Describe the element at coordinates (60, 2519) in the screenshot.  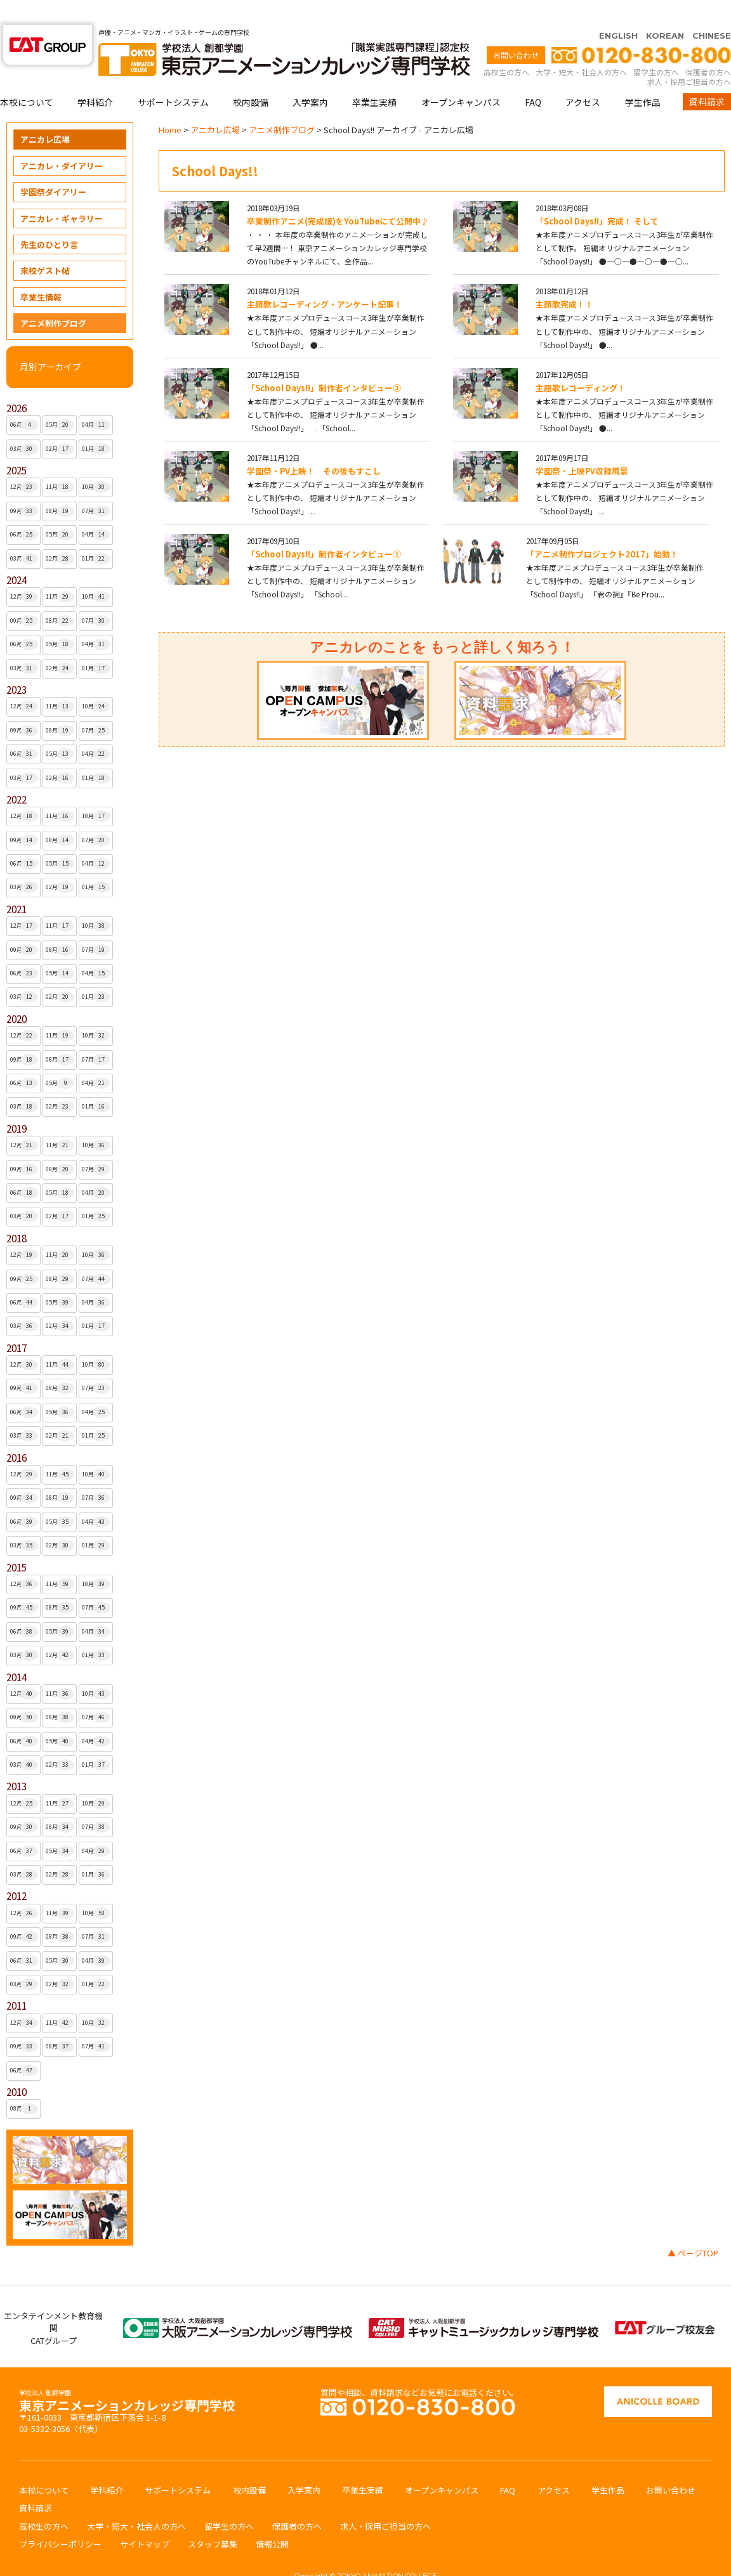
I see `プライバシーポリシー` at that location.